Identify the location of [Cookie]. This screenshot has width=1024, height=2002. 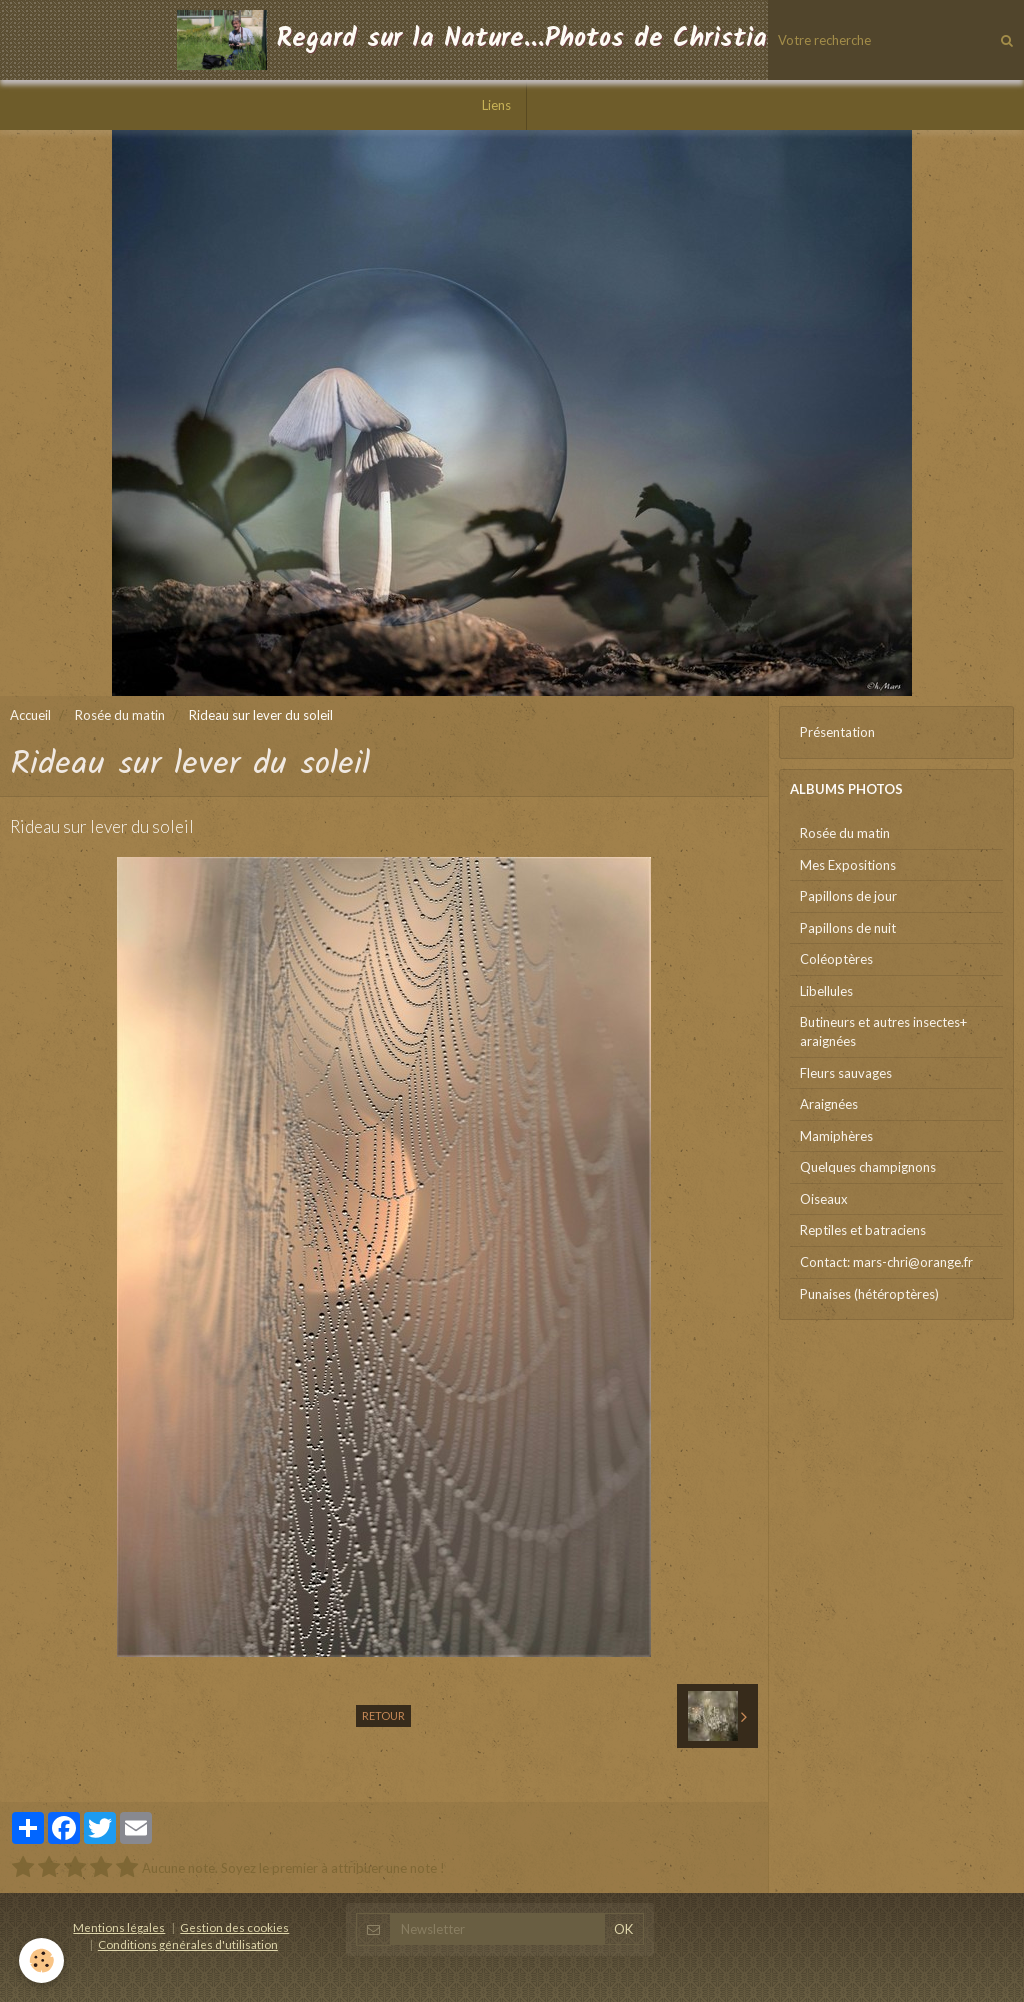
(42, 1960).